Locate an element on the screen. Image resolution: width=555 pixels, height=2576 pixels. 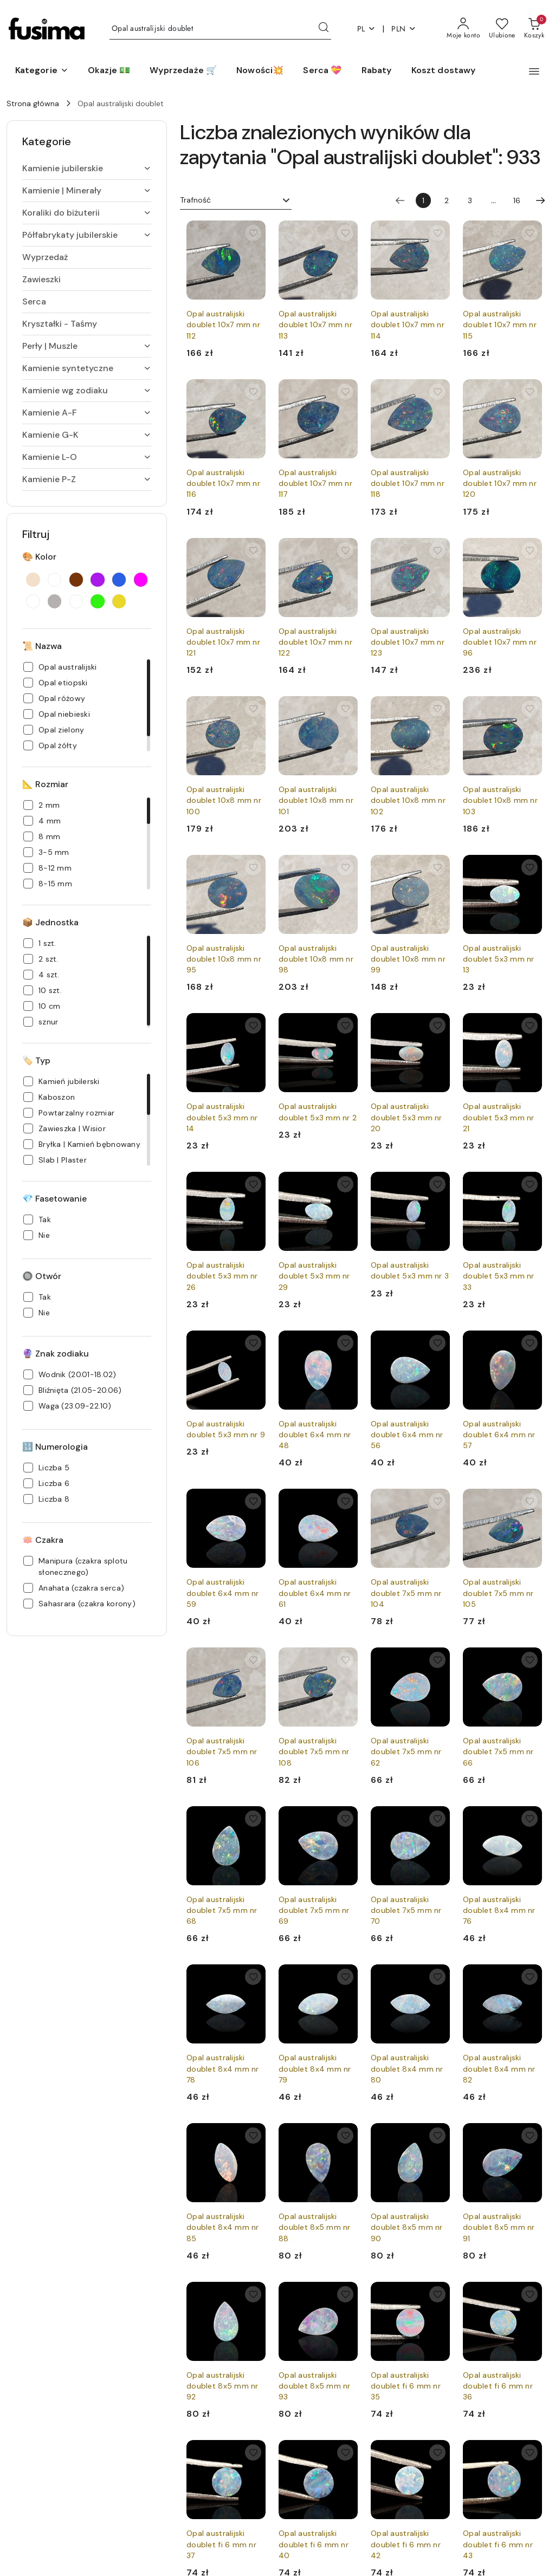
Opal australijski doublet 10x7 mm nr 115 is located at coordinates (500, 324).